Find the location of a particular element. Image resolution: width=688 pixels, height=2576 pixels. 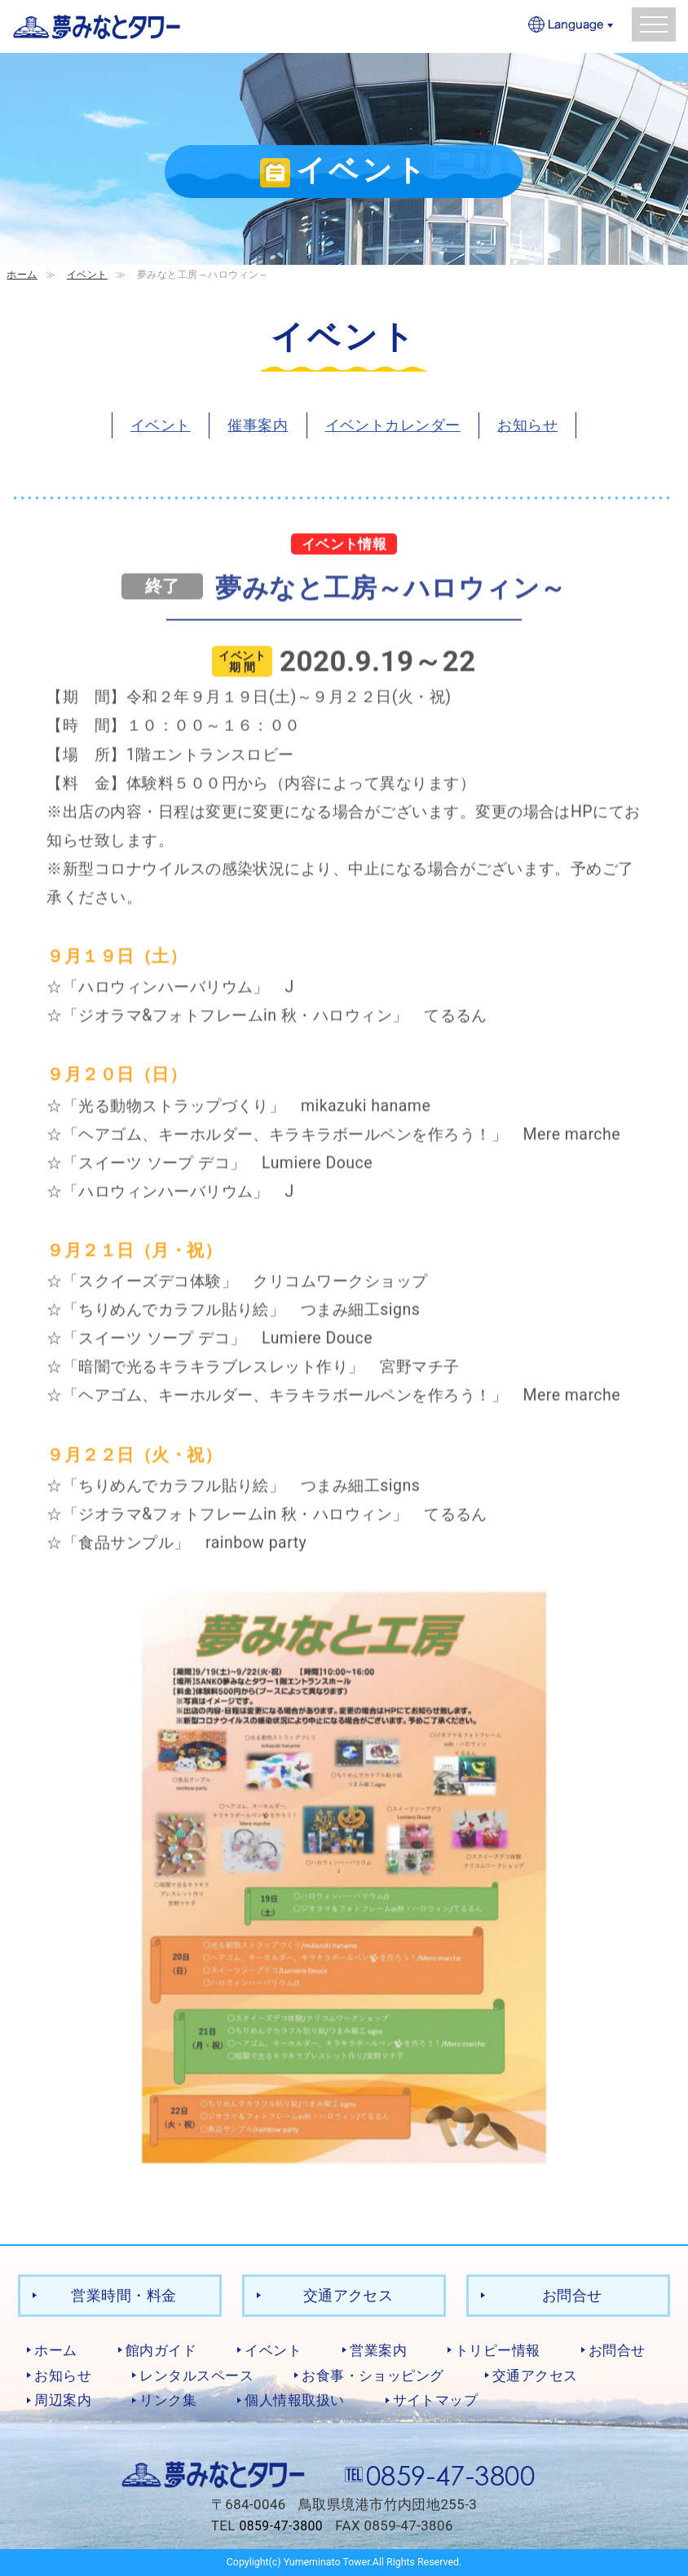

Language is located at coordinates (571, 25).